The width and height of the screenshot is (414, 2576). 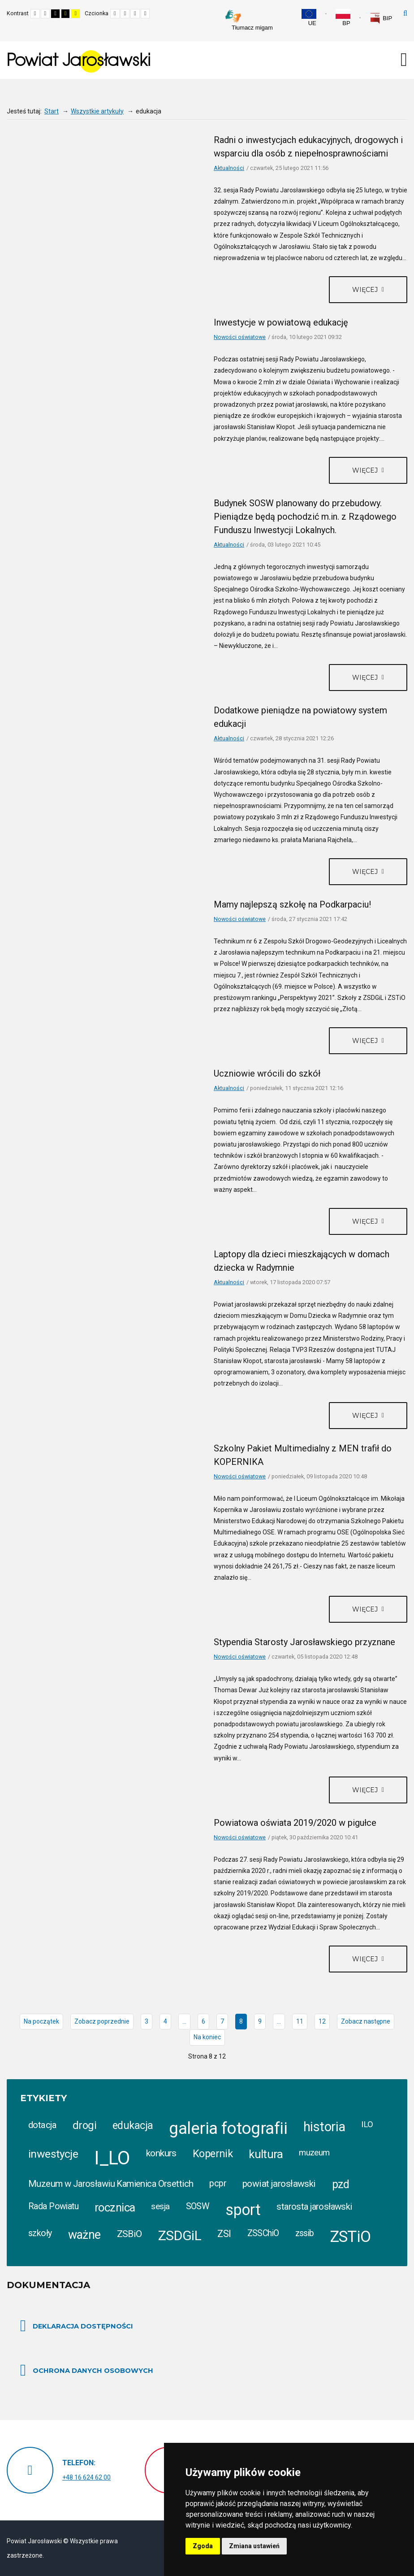 I want to click on Stypendia Starosty Jarosławskiego przyznane, so click(x=304, y=1642).